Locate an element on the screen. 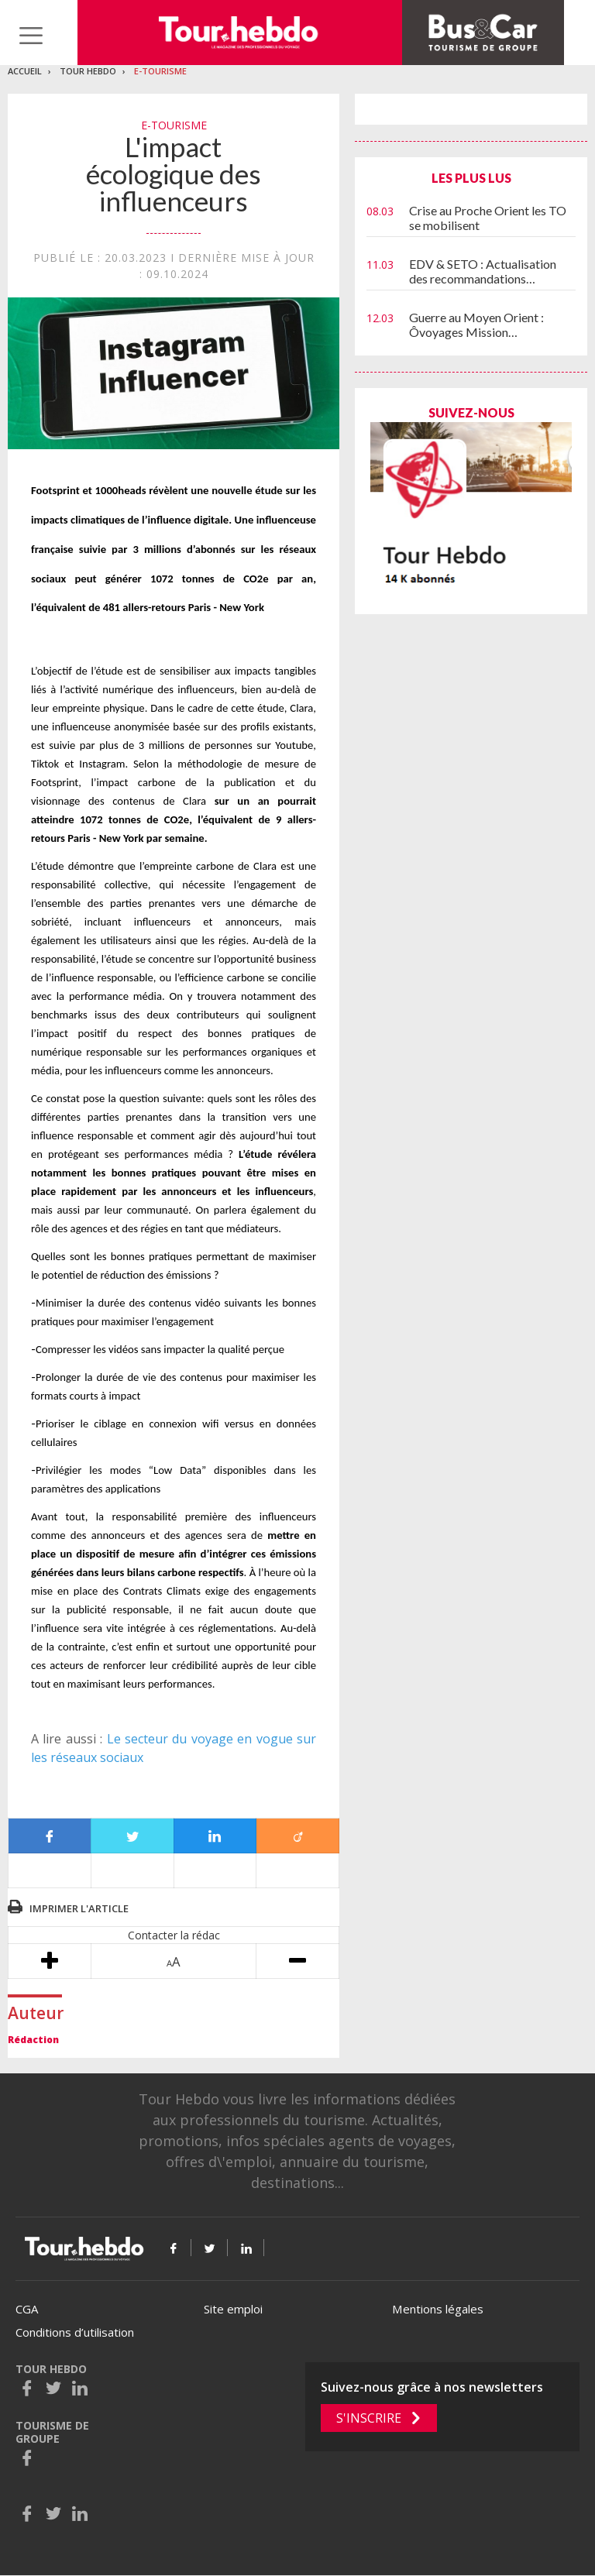 This screenshot has width=595, height=2576. Imprimer l'article is located at coordinates (79, 1908).